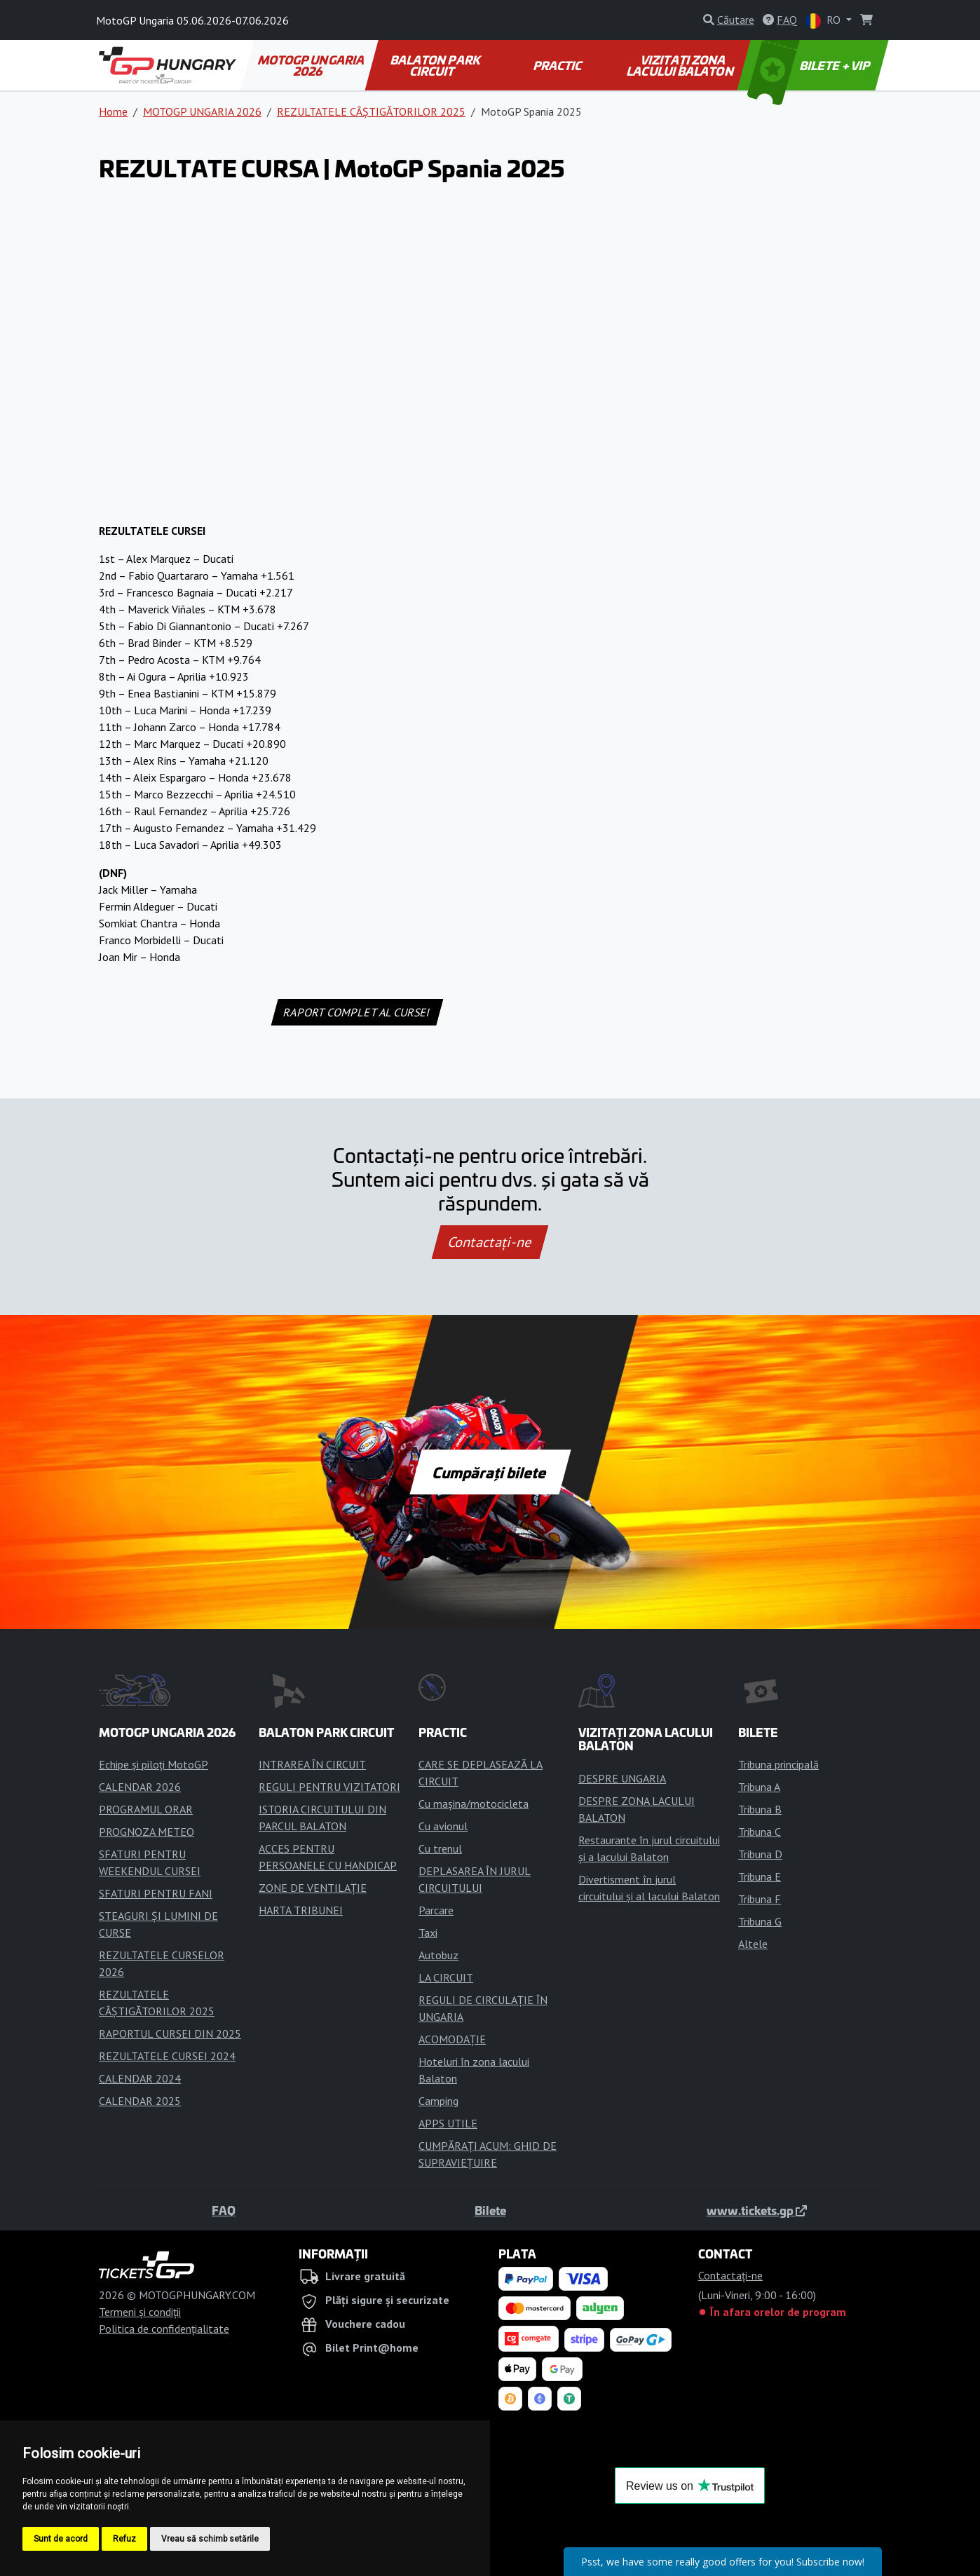 This screenshot has width=980, height=2576. Describe the element at coordinates (759, 1787) in the screenshot. I see `Tribuna A` at that location.